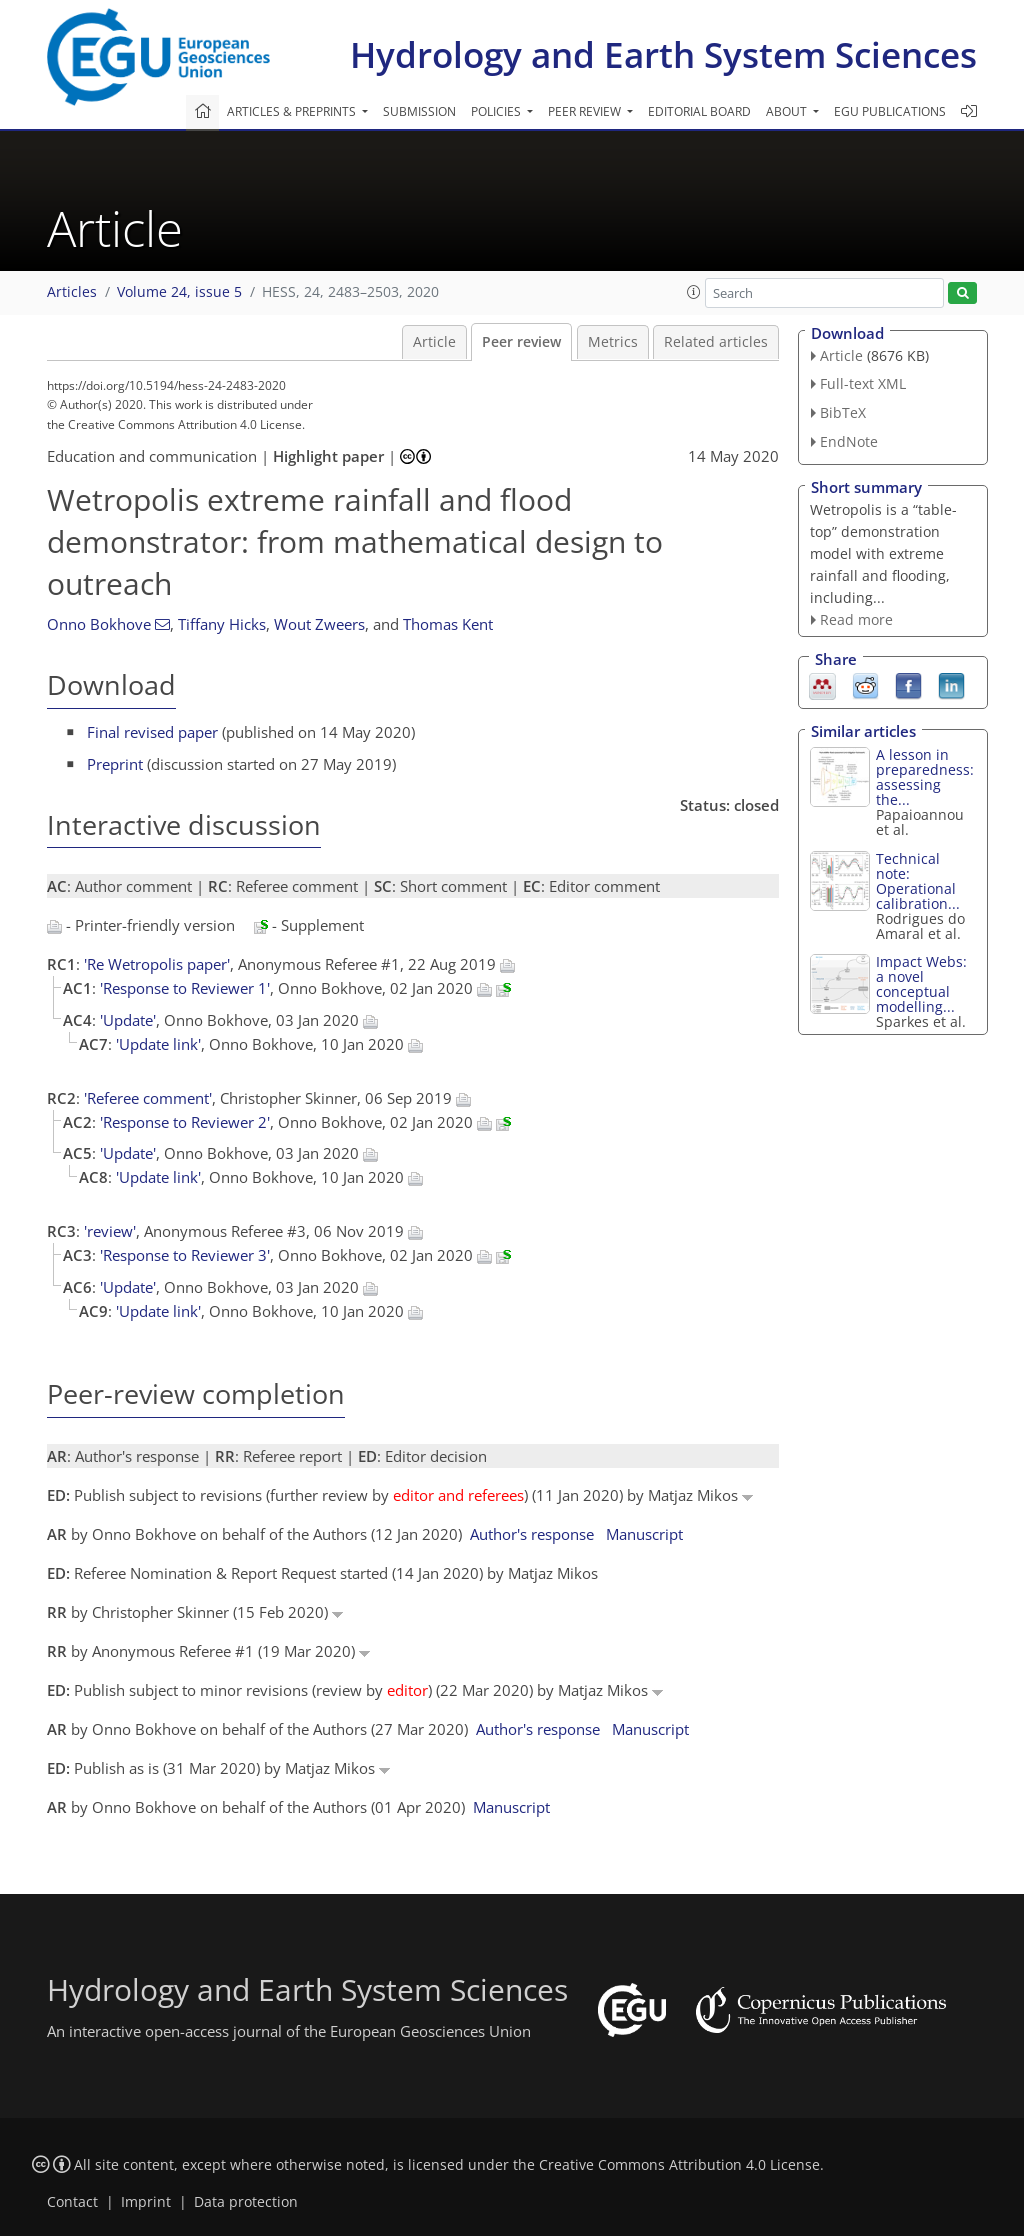 The height and width of the screenshot is (2236, 1024). What do you see at coordinates (72, 292) in the screenshot?
I see `Articles` at bounding box center [72, 292].